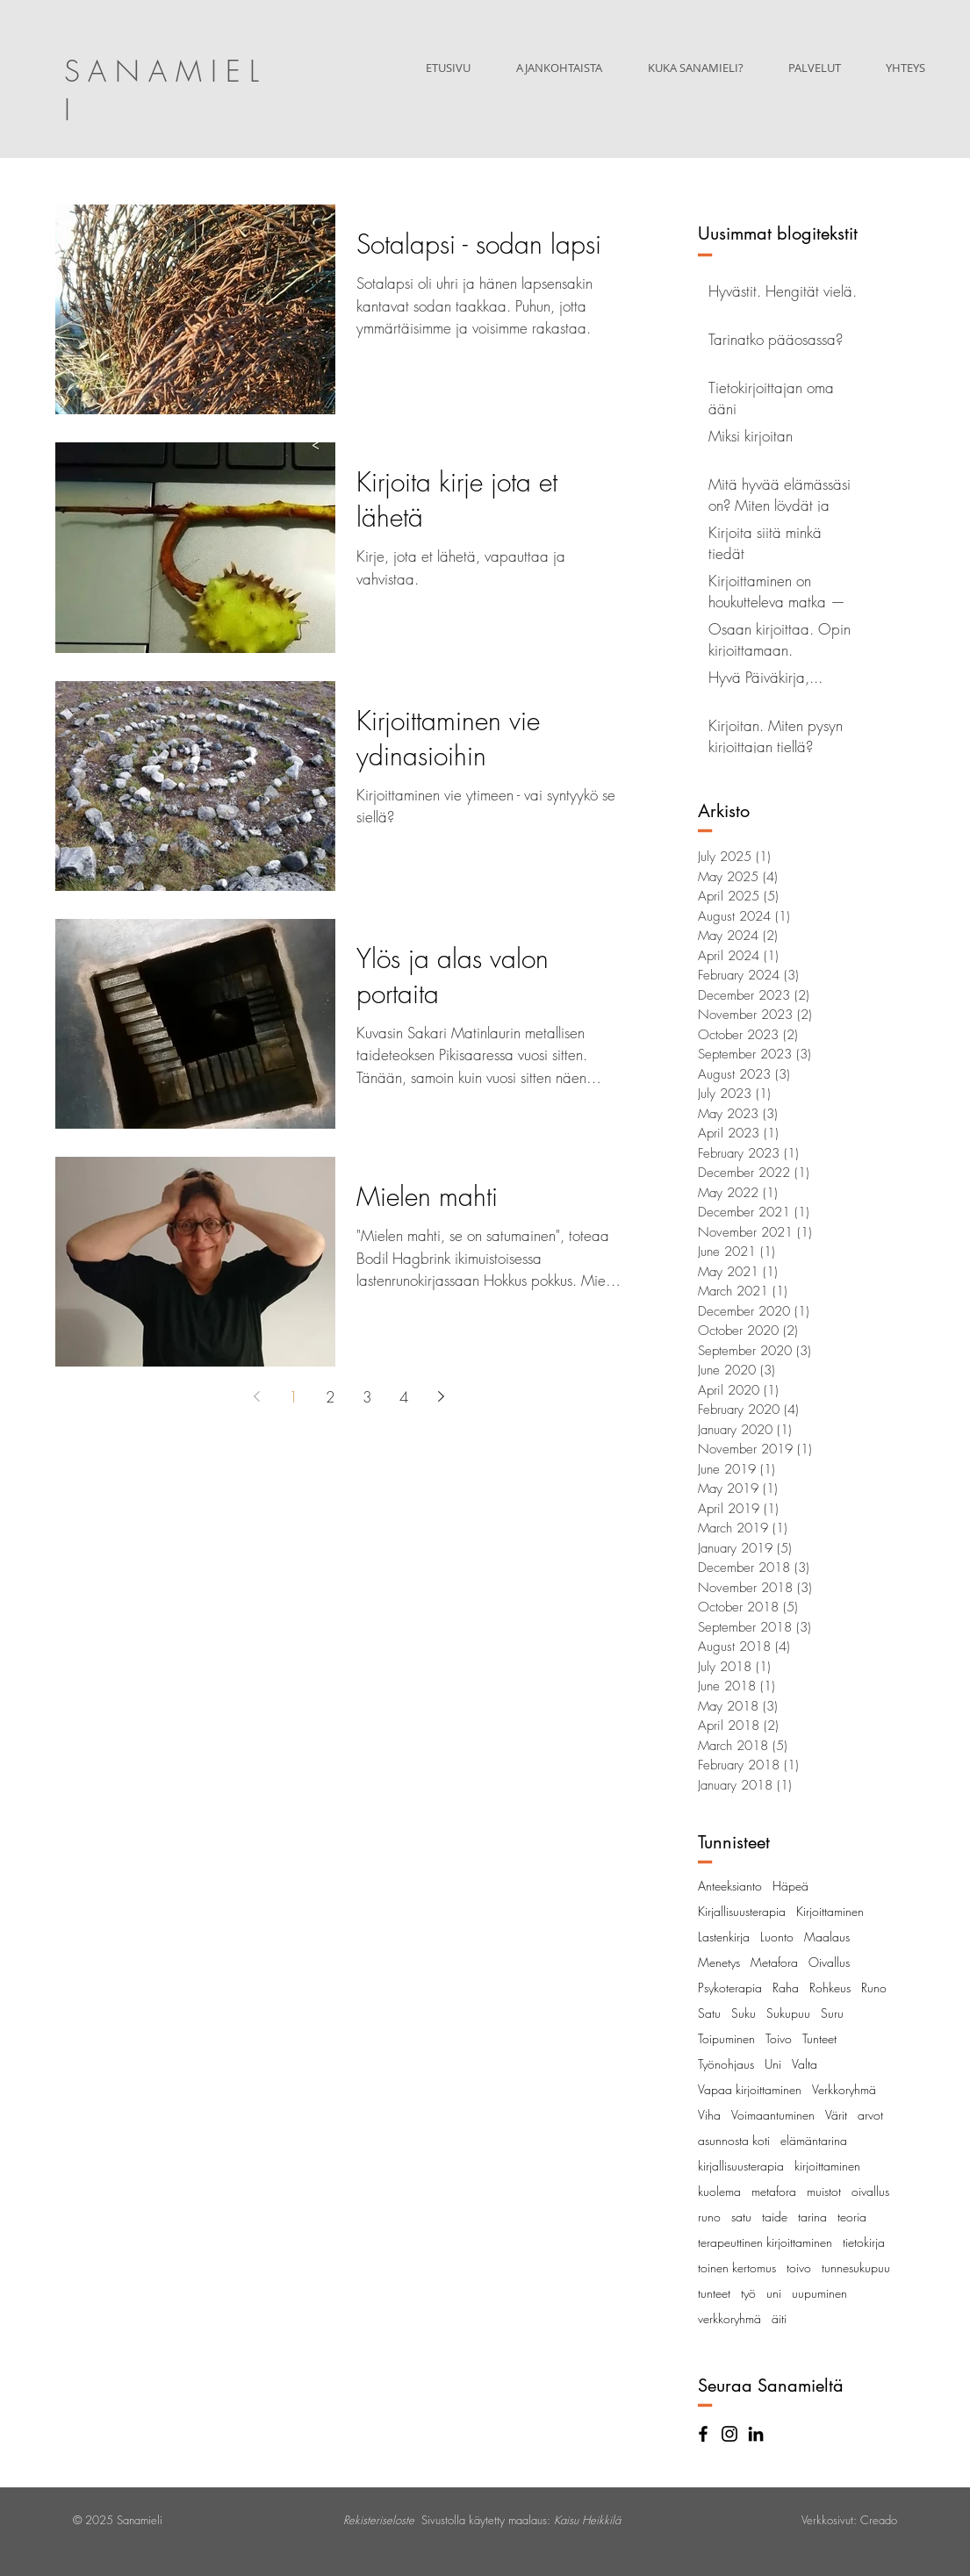 The image size is (970, 2576). What do you see at coordinates (367, 1397) in the screenshot?
I see `3 [Page 3]` at bounding box center [367, 1397].